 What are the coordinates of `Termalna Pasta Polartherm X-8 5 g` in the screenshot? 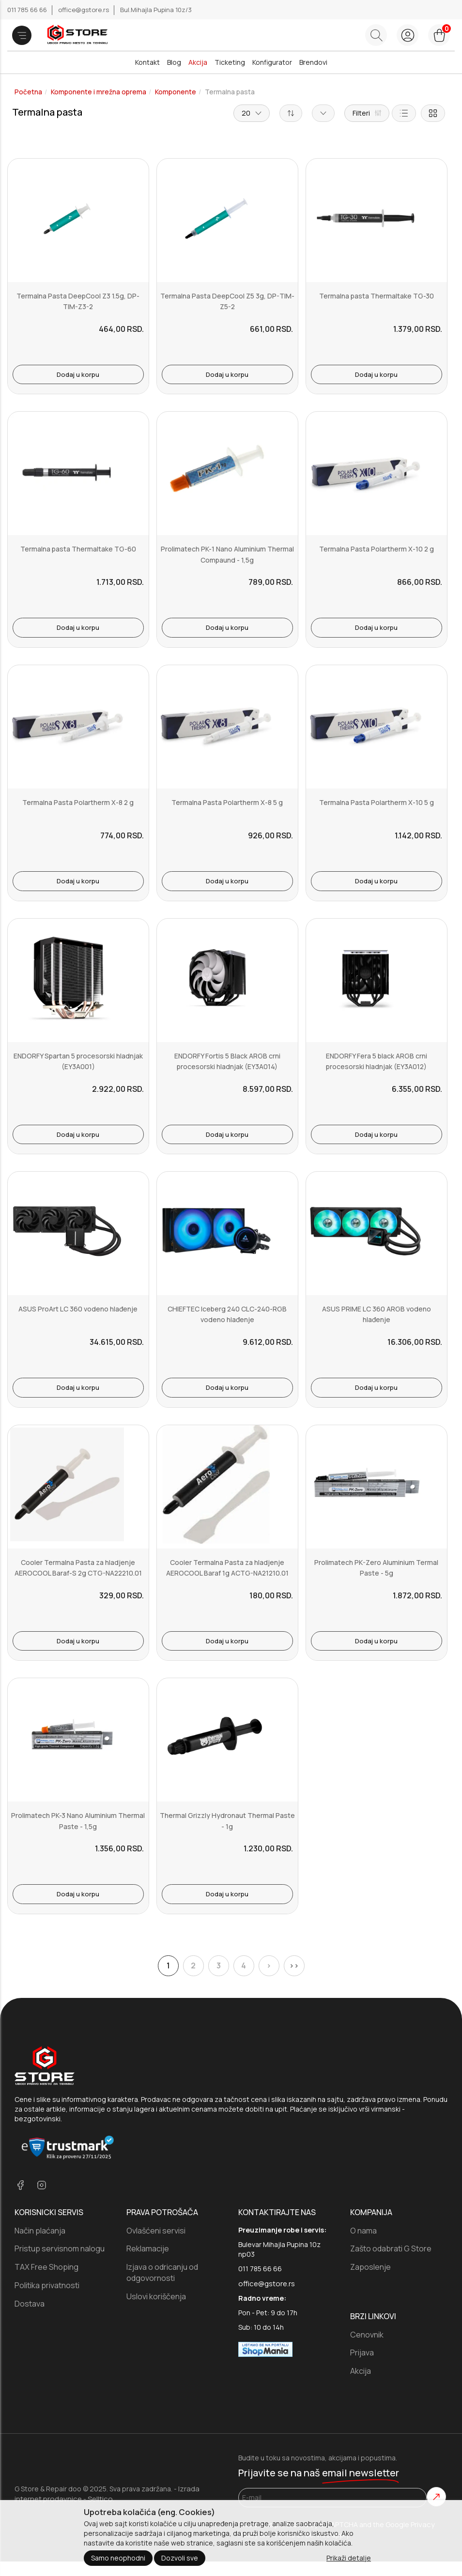 It's located at (227, 802).